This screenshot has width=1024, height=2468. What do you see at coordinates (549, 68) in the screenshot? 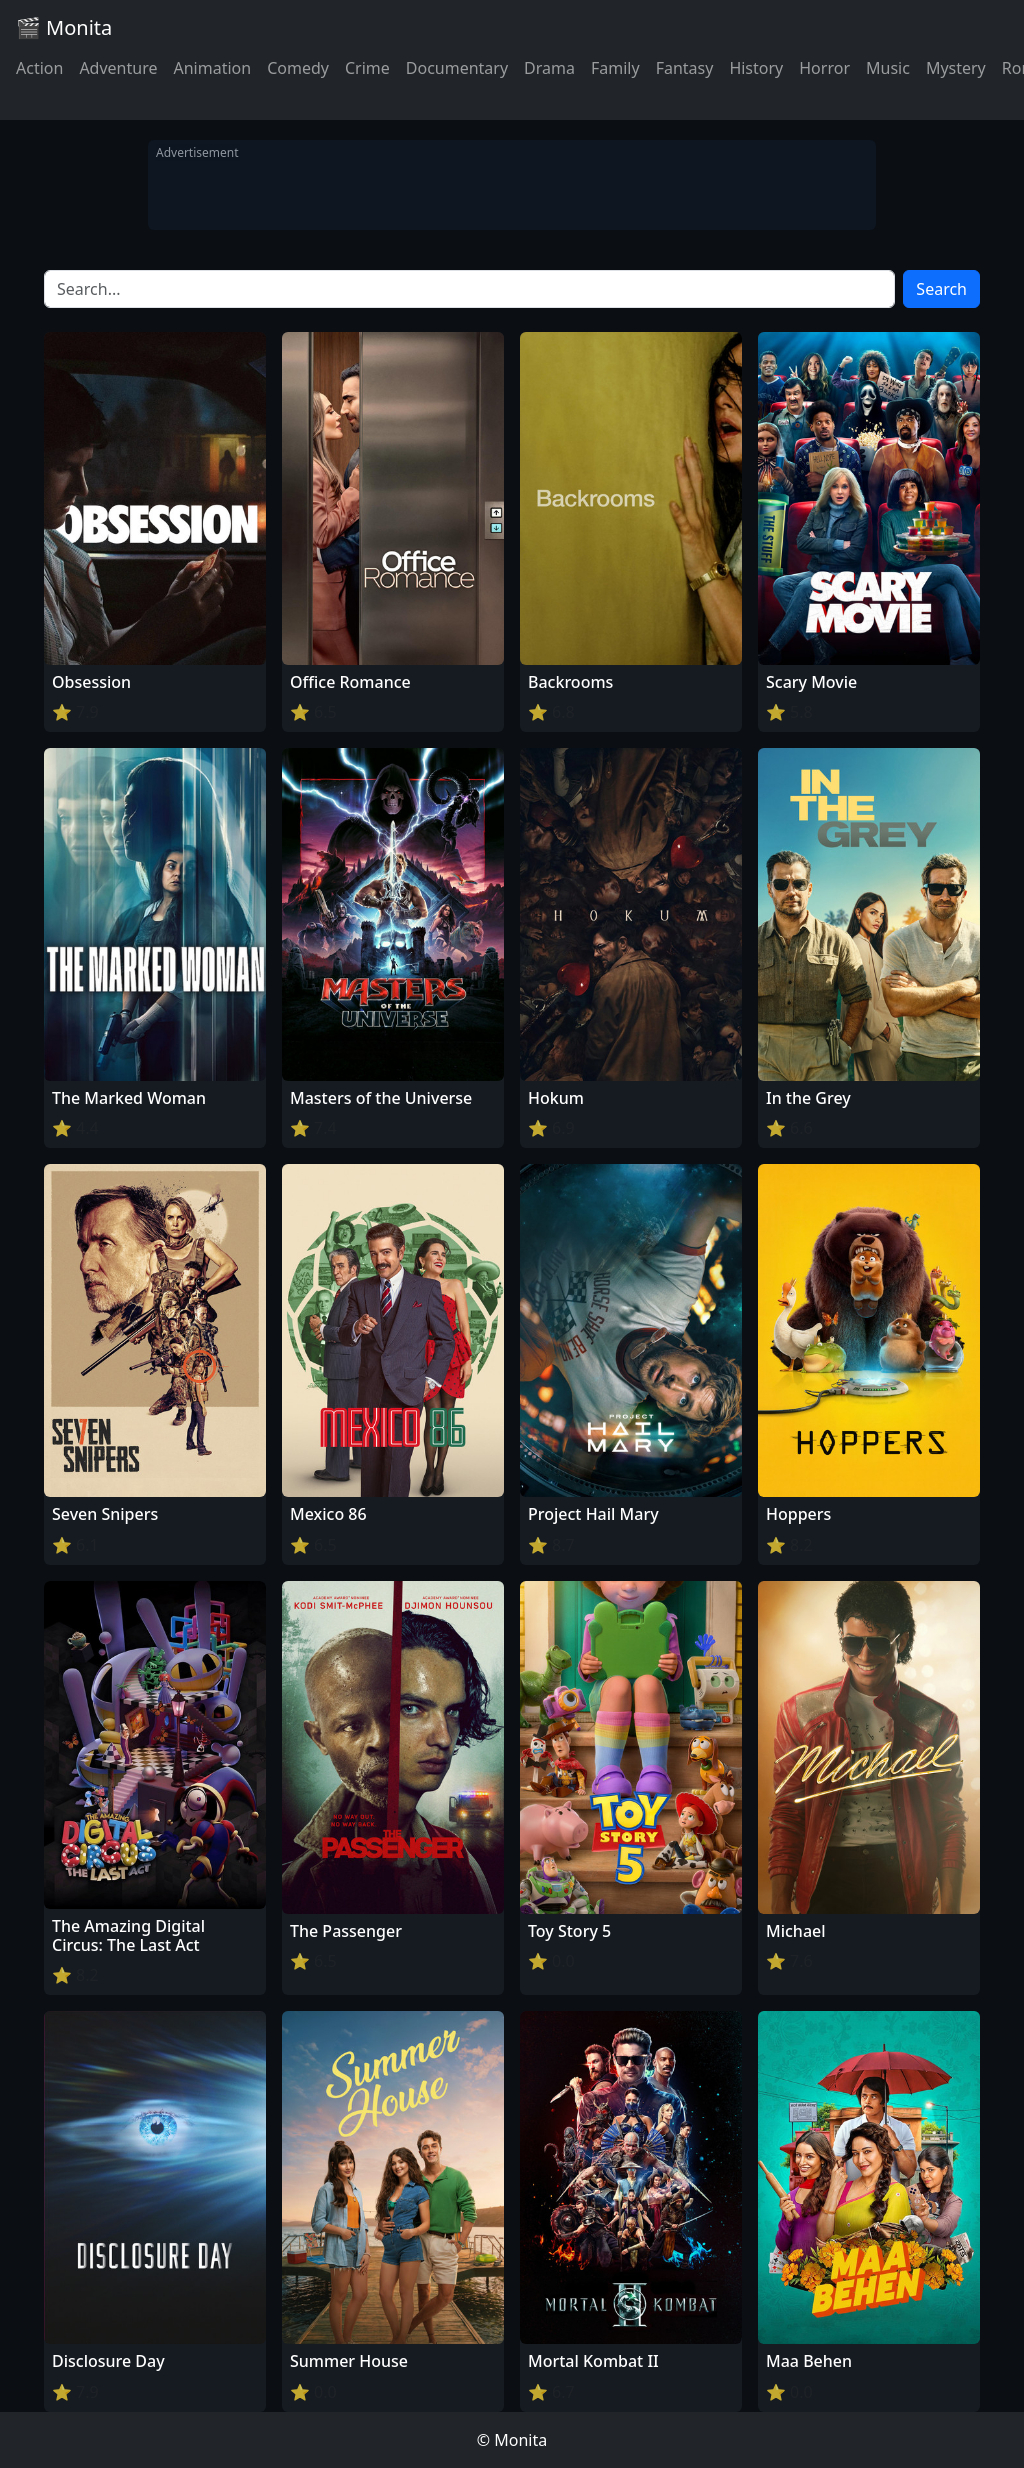
I see `Drama` at bounding box center [549, 68].